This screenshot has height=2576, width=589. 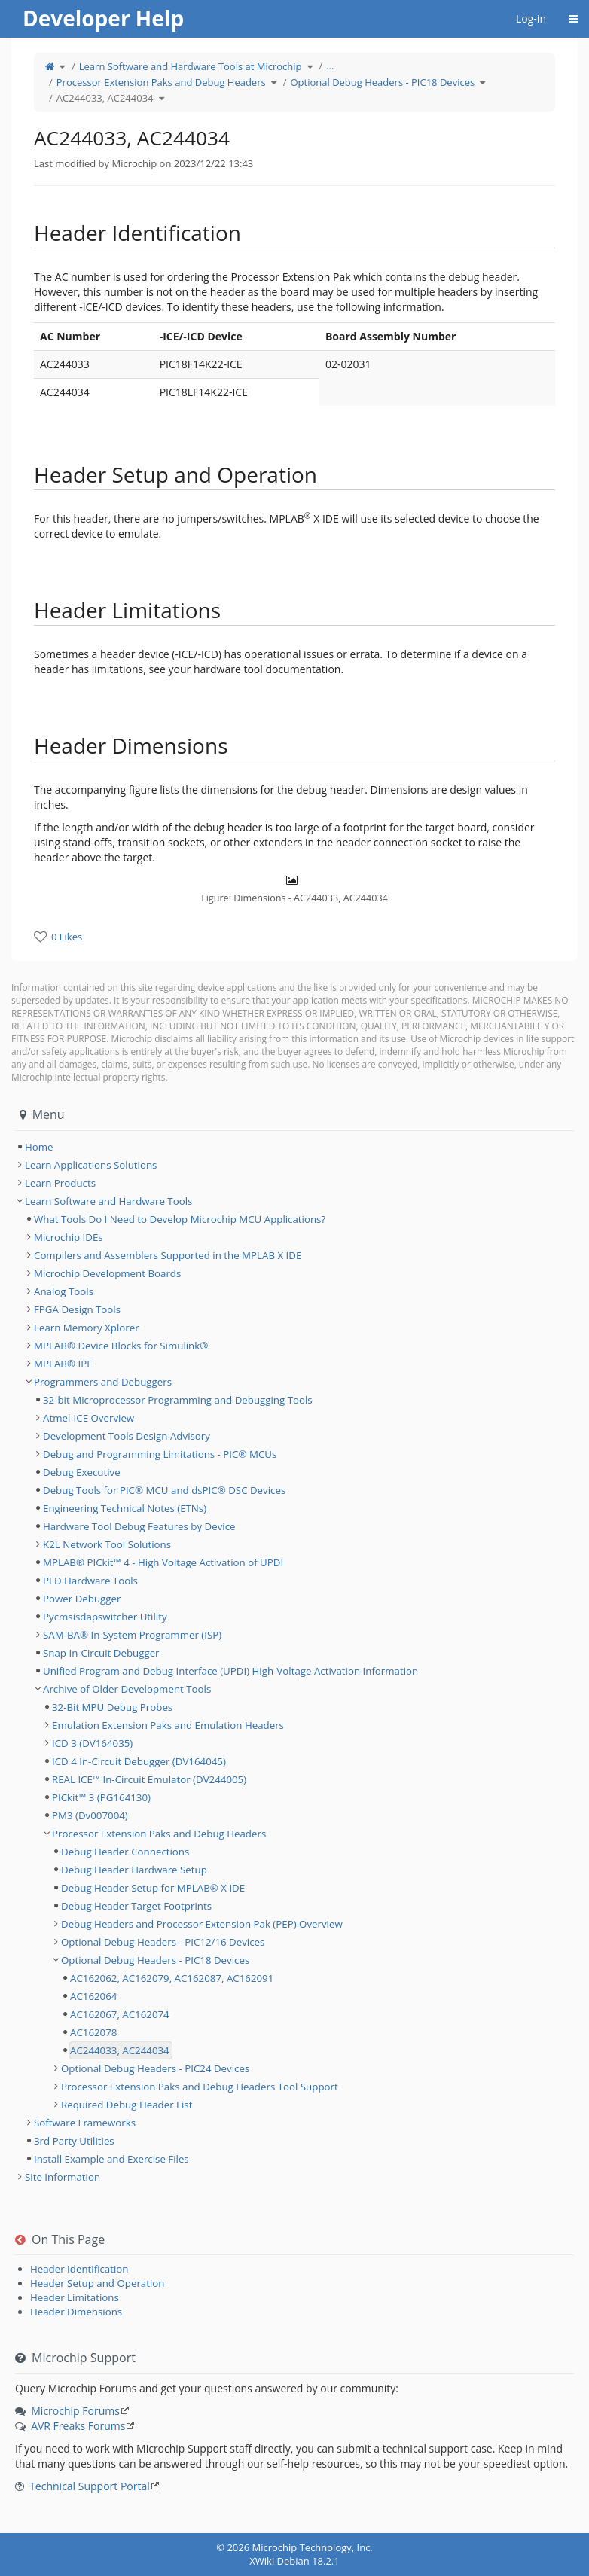 What do you see at coordinates (105, 98) in the screenshot?
I see `AC244033, AC244034` at bounding box center [105, 98].